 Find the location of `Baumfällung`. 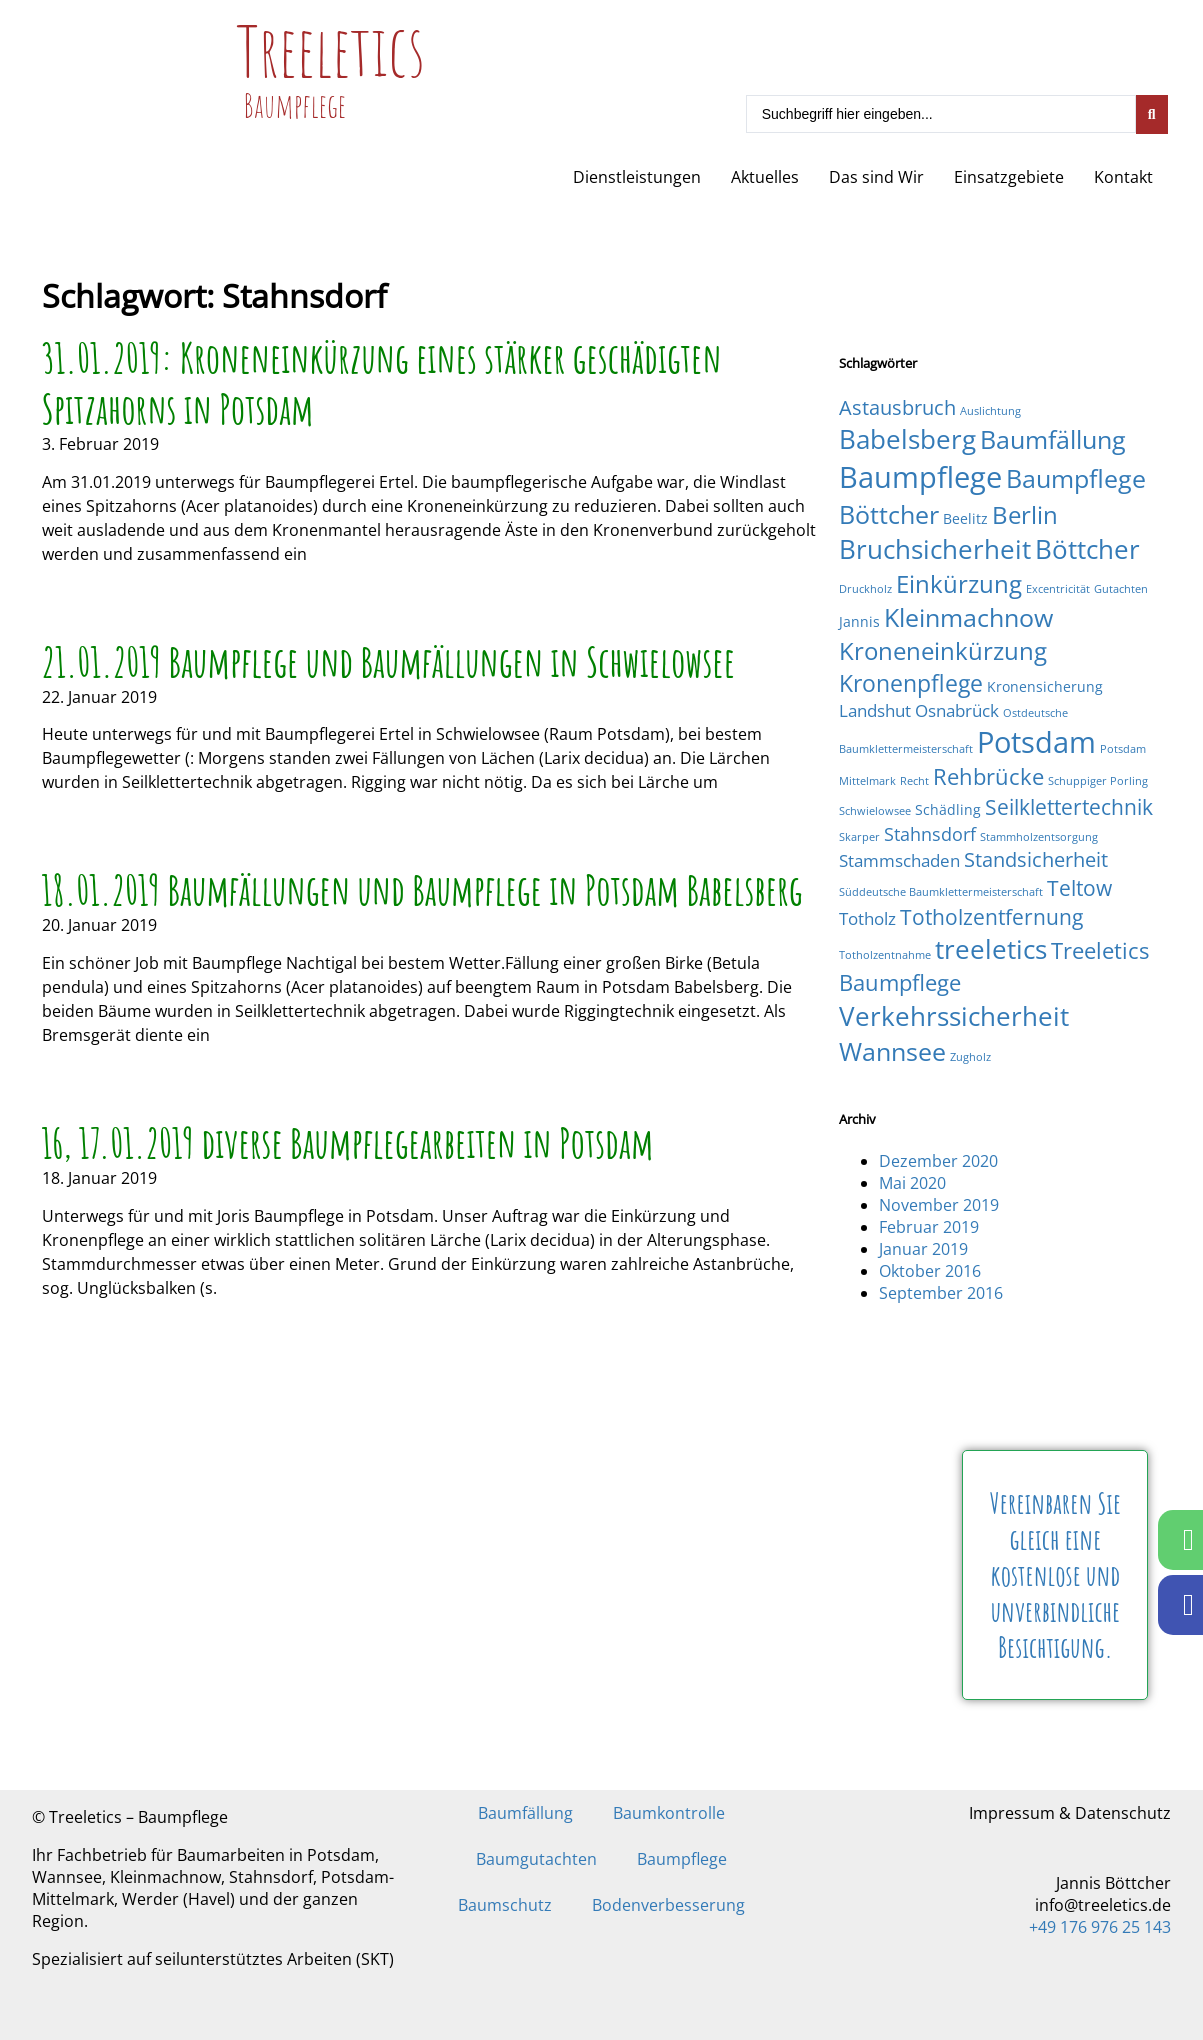

Baumfällung is located at coordinates (525, 1813).